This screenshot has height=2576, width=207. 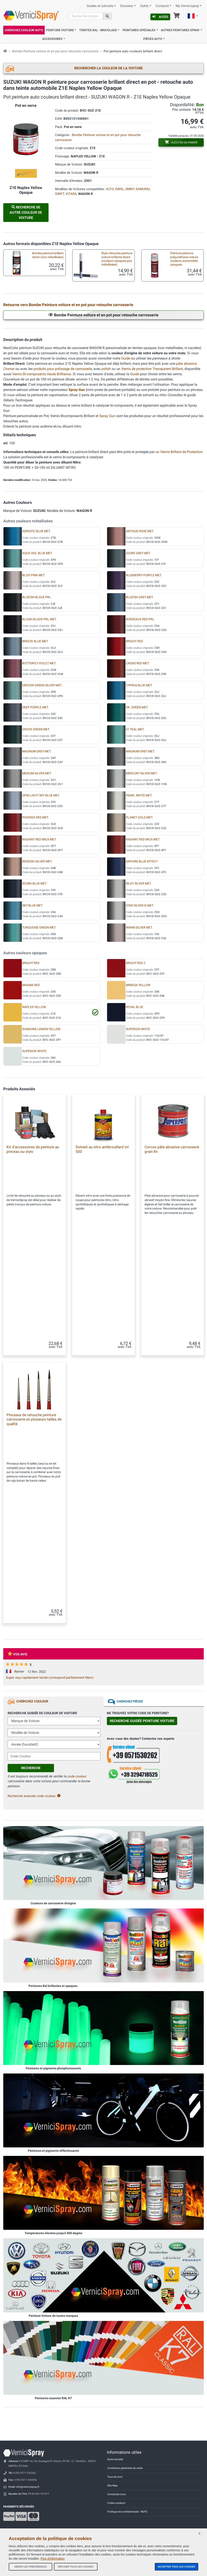 I want to click on Outils, so click(x=144, y=6).